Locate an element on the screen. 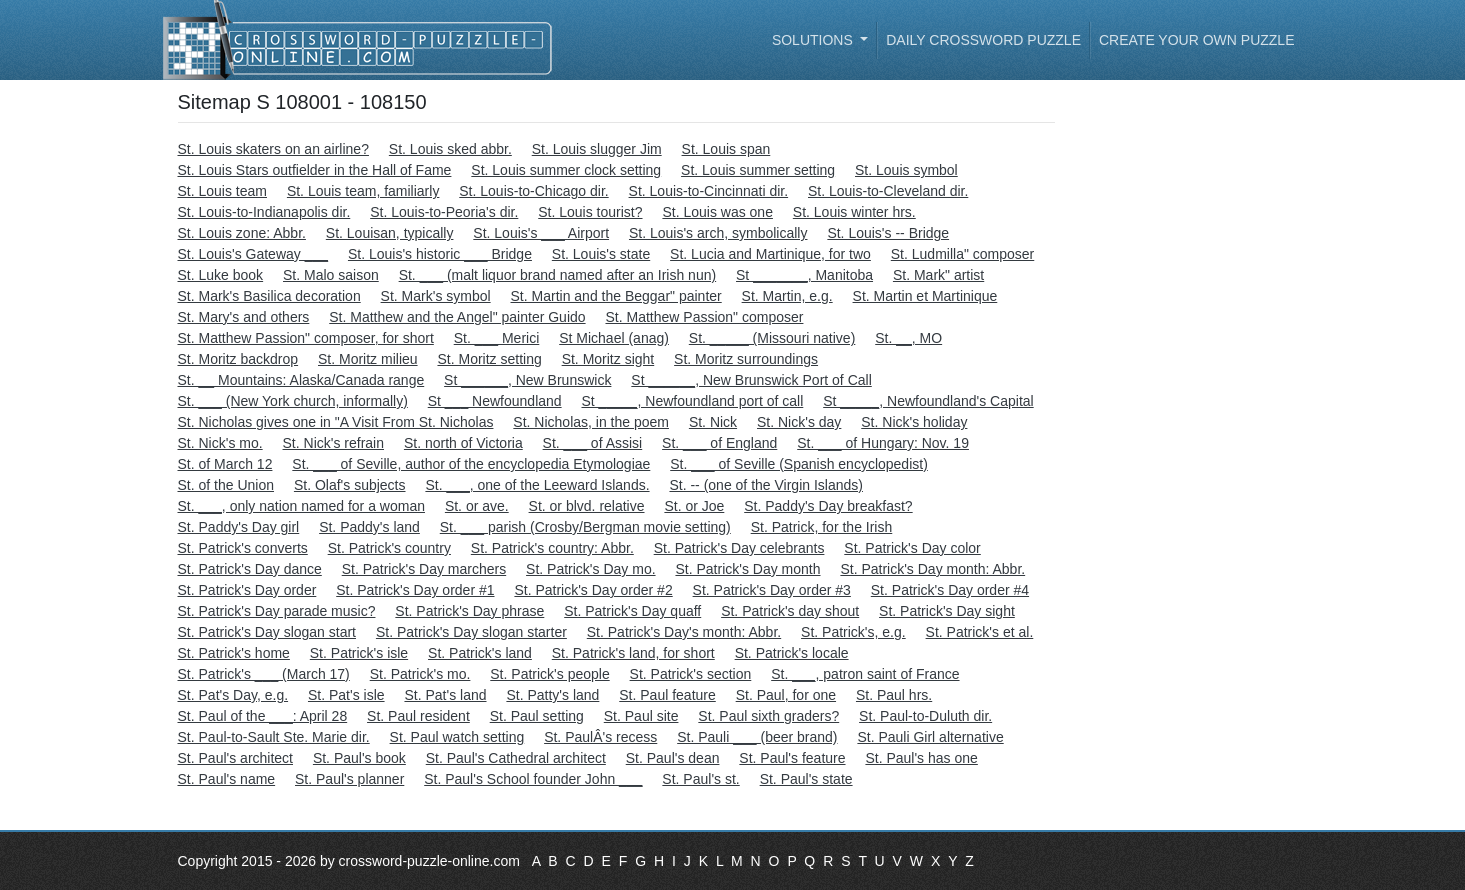 This screenshot has height=890, width=1465. St ___ Newfoundland is located at coordinates (495, 401).